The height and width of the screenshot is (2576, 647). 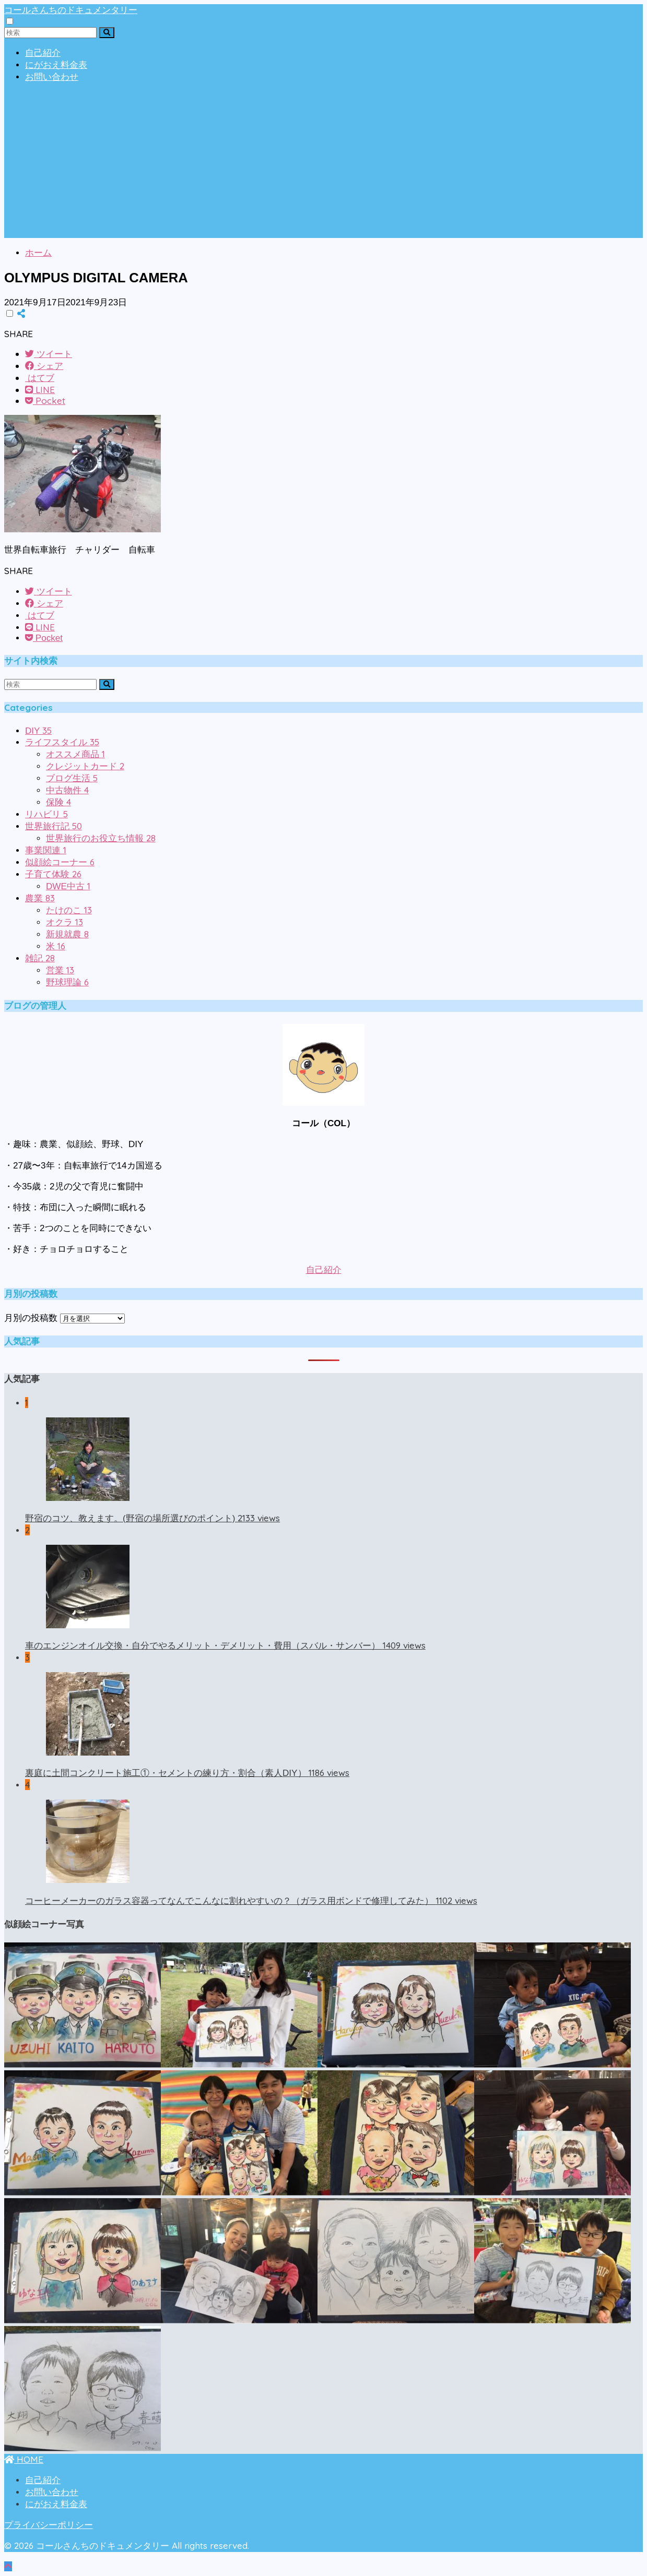 What do you see at coordinates (40, 898) in the screenshot?
I see `農業` at bounding box center [40, 898].